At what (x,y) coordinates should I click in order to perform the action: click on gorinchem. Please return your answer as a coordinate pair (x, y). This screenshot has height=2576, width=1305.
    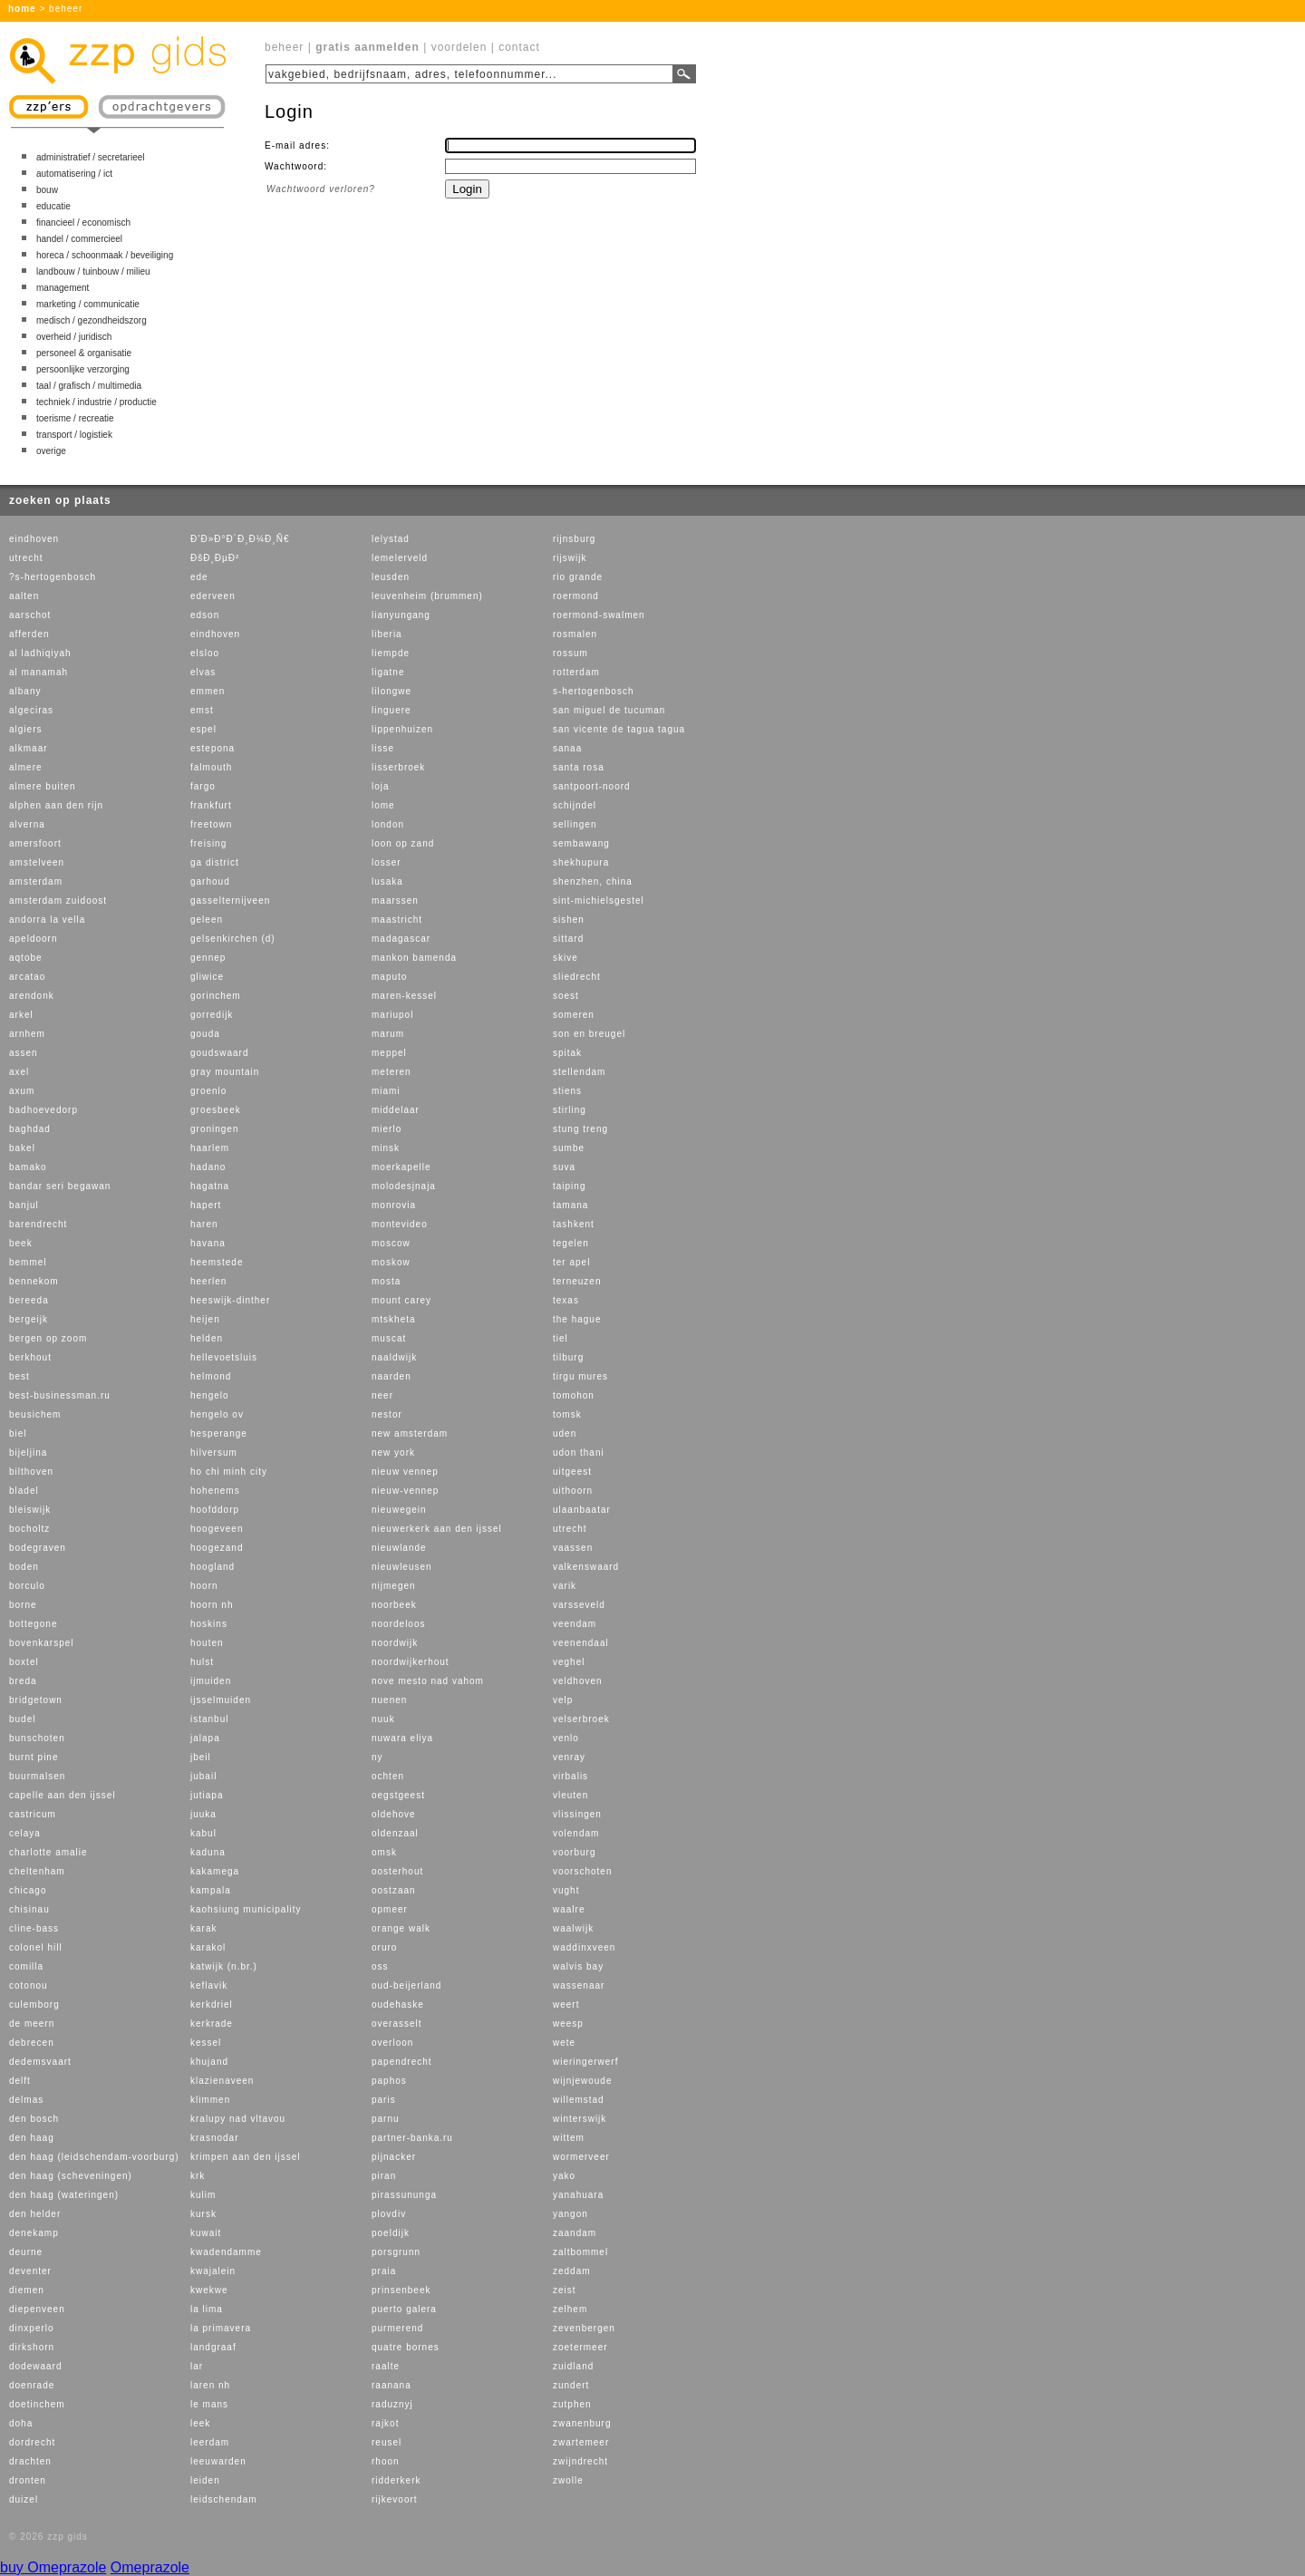
    Looking at the image, I should click on (215, 996).